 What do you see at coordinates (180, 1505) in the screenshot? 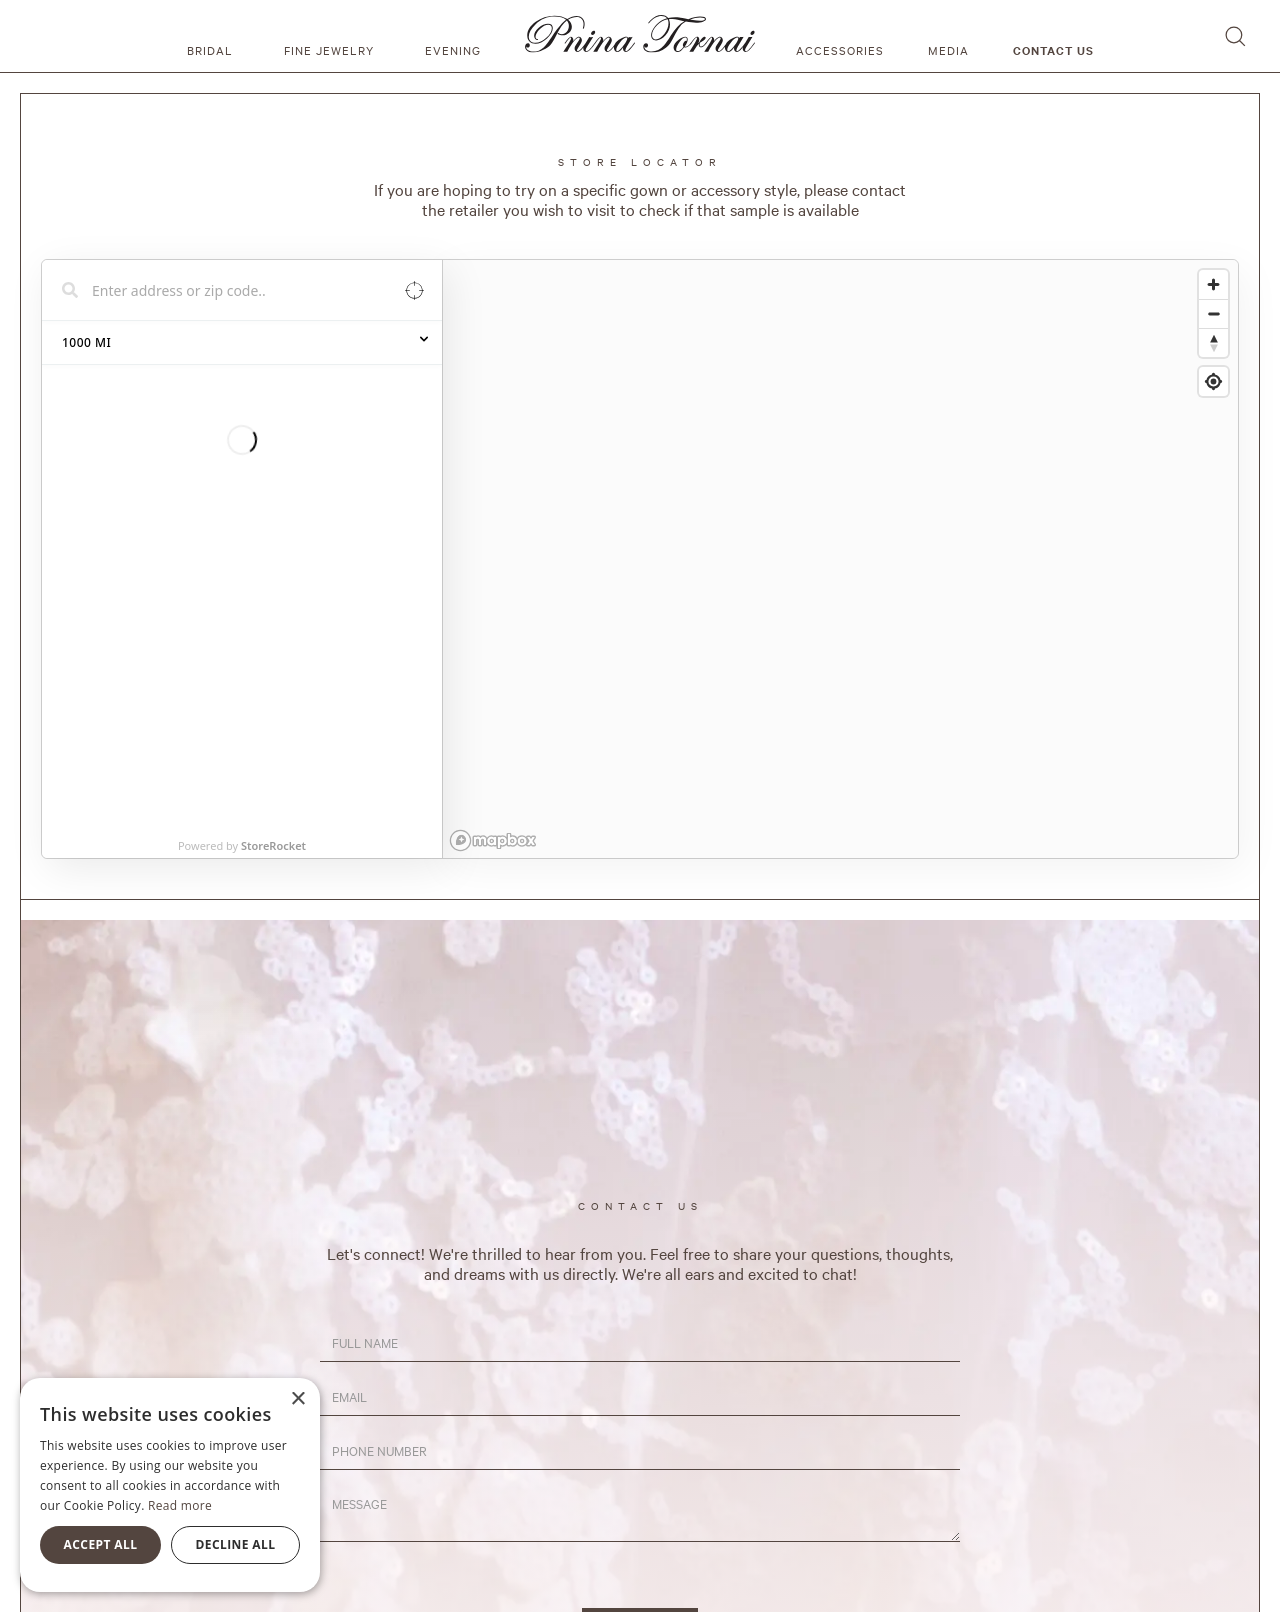
I see `Read more [Read more, opens a new window]` at bounding box center [180, 1505].